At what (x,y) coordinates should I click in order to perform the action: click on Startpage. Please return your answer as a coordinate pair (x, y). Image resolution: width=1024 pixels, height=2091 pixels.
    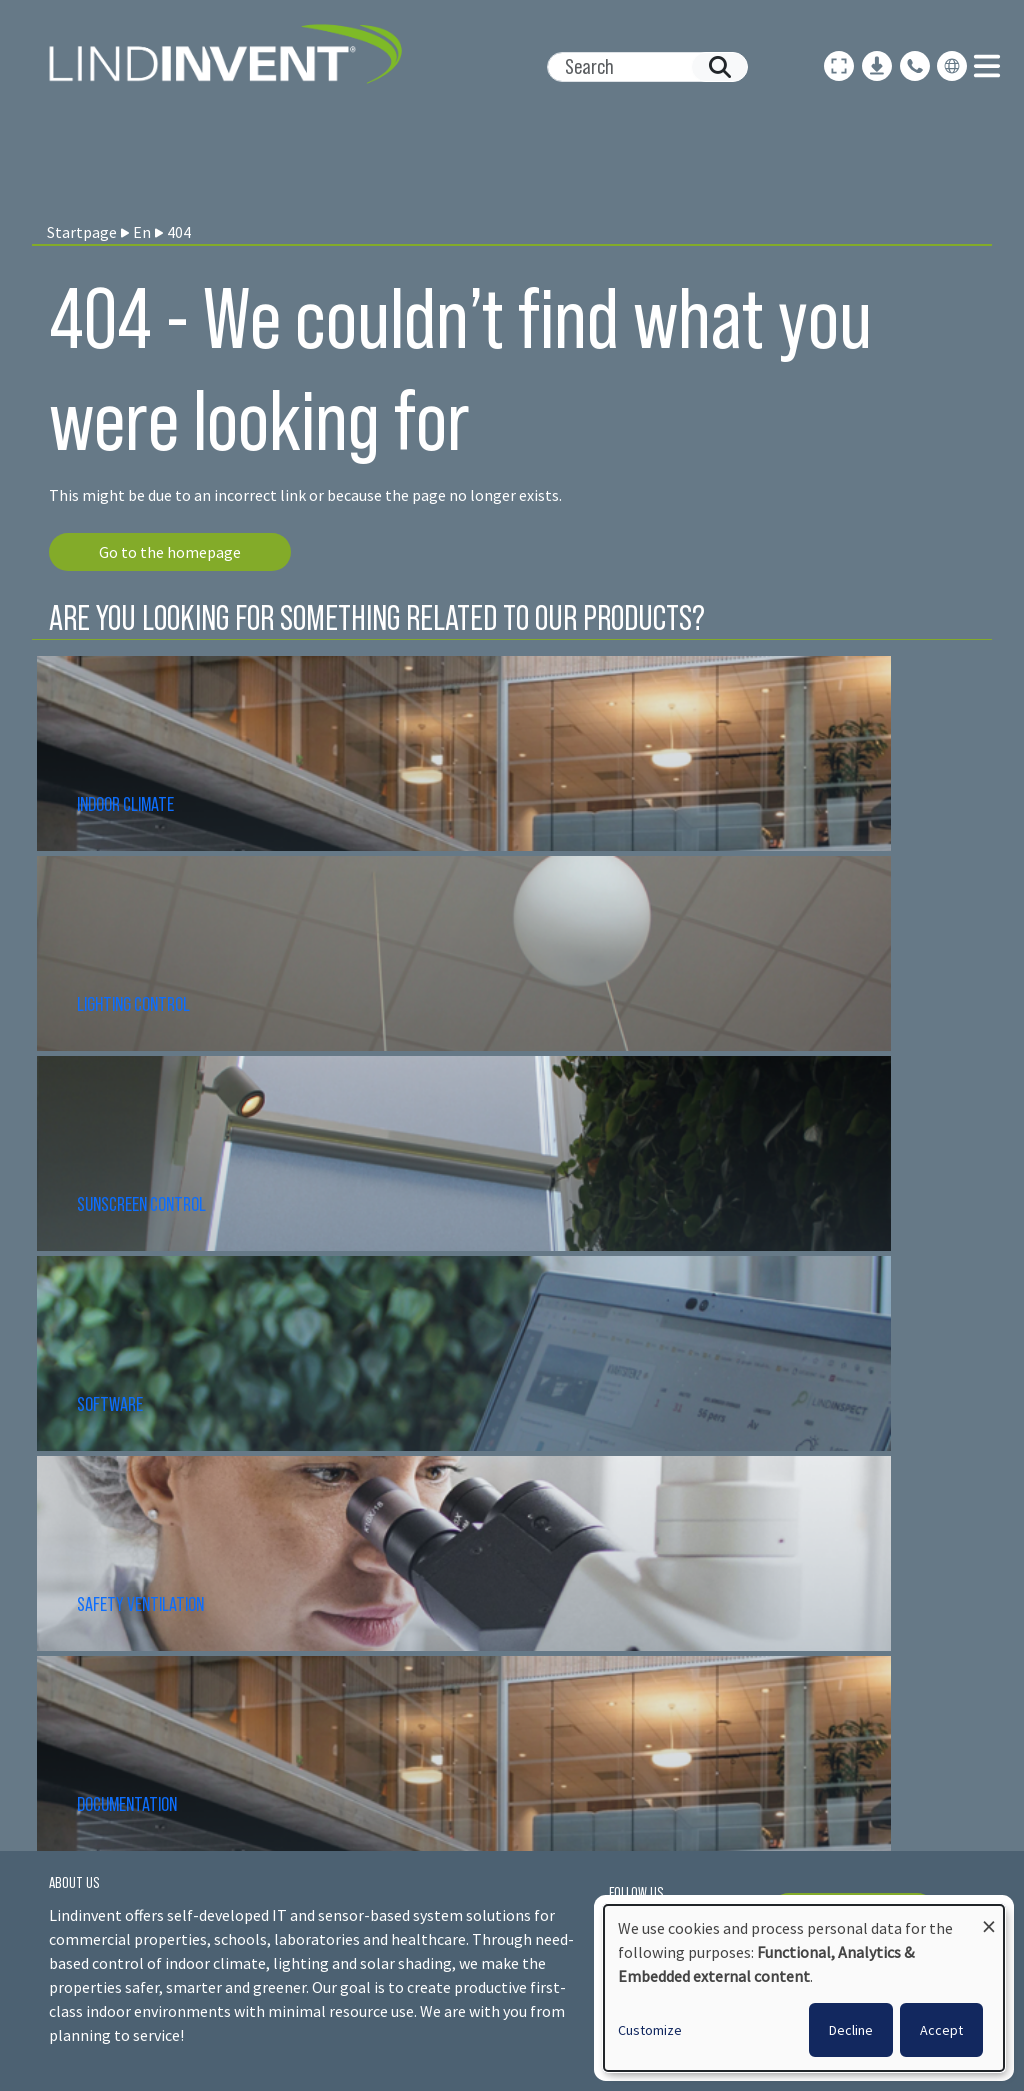
    Looking at the image, I should click on (82, 232).